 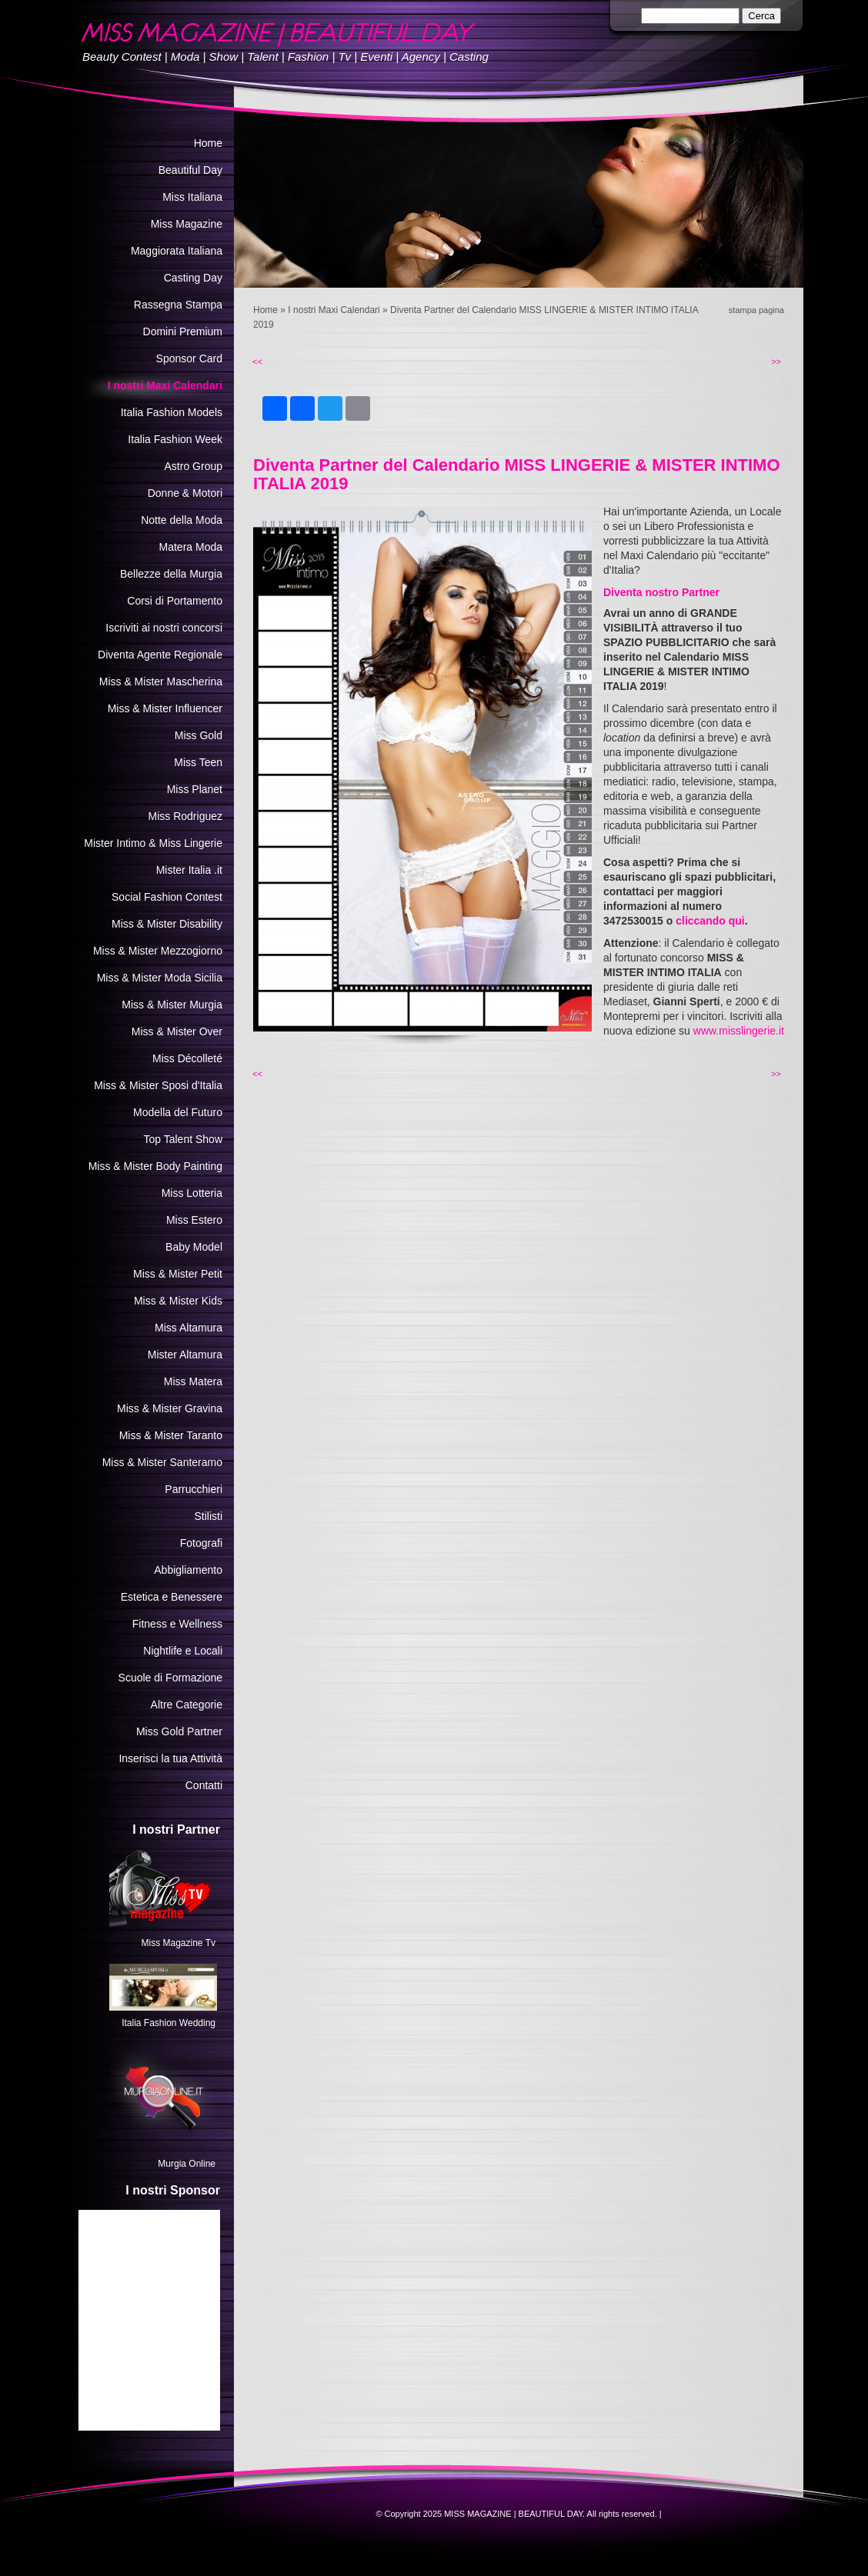 I want to click on Miss & Mister Petit, so click(x=177, y=1274).